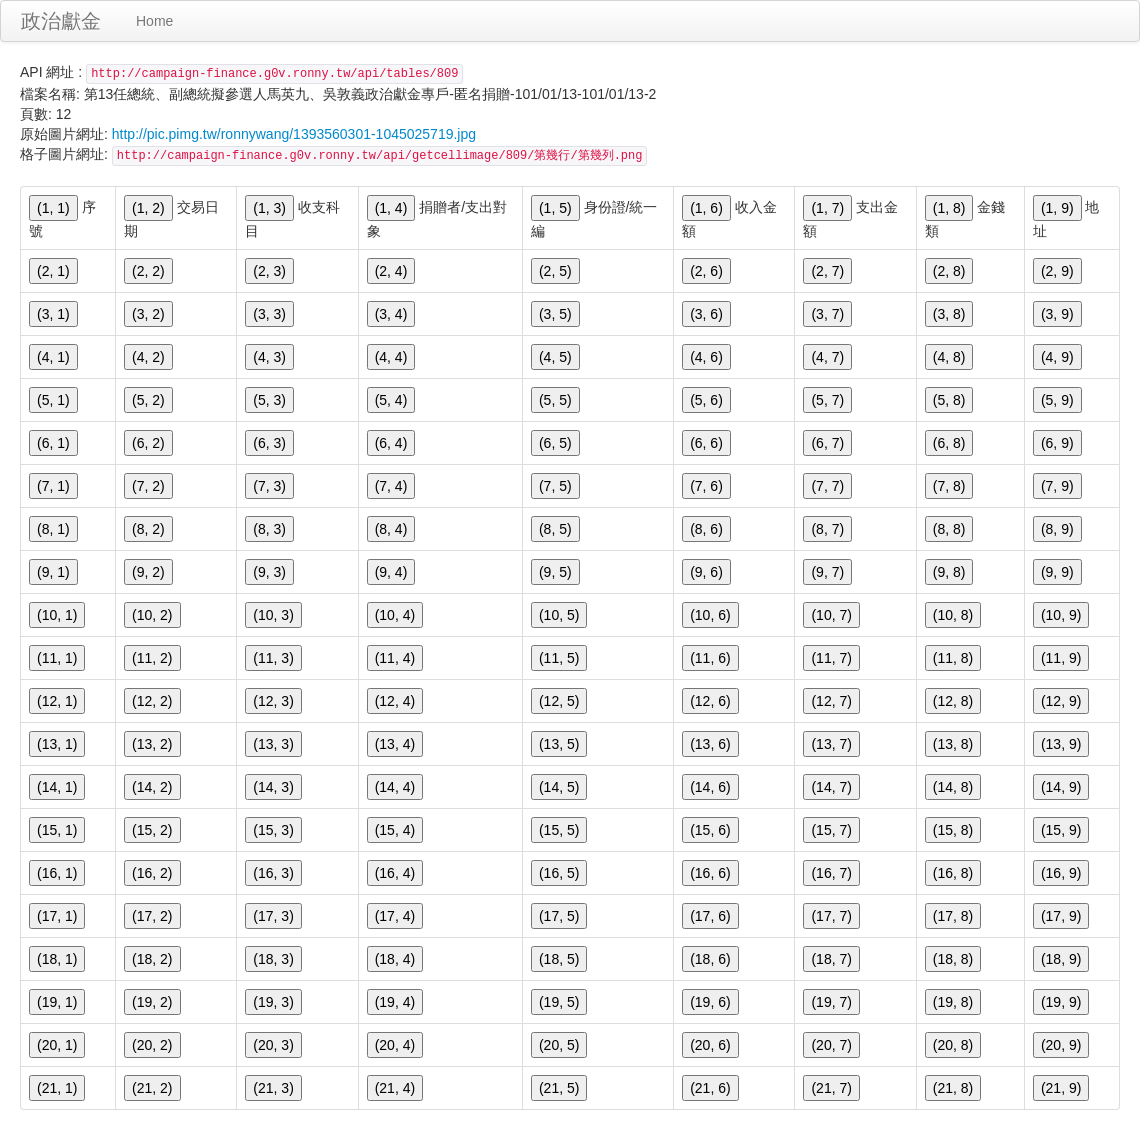 The image size is (1140, 1130). What do you see at coordinates (710, 830) in the screenshot?
I see `(15, 6)` at bounding box center [710, 830].